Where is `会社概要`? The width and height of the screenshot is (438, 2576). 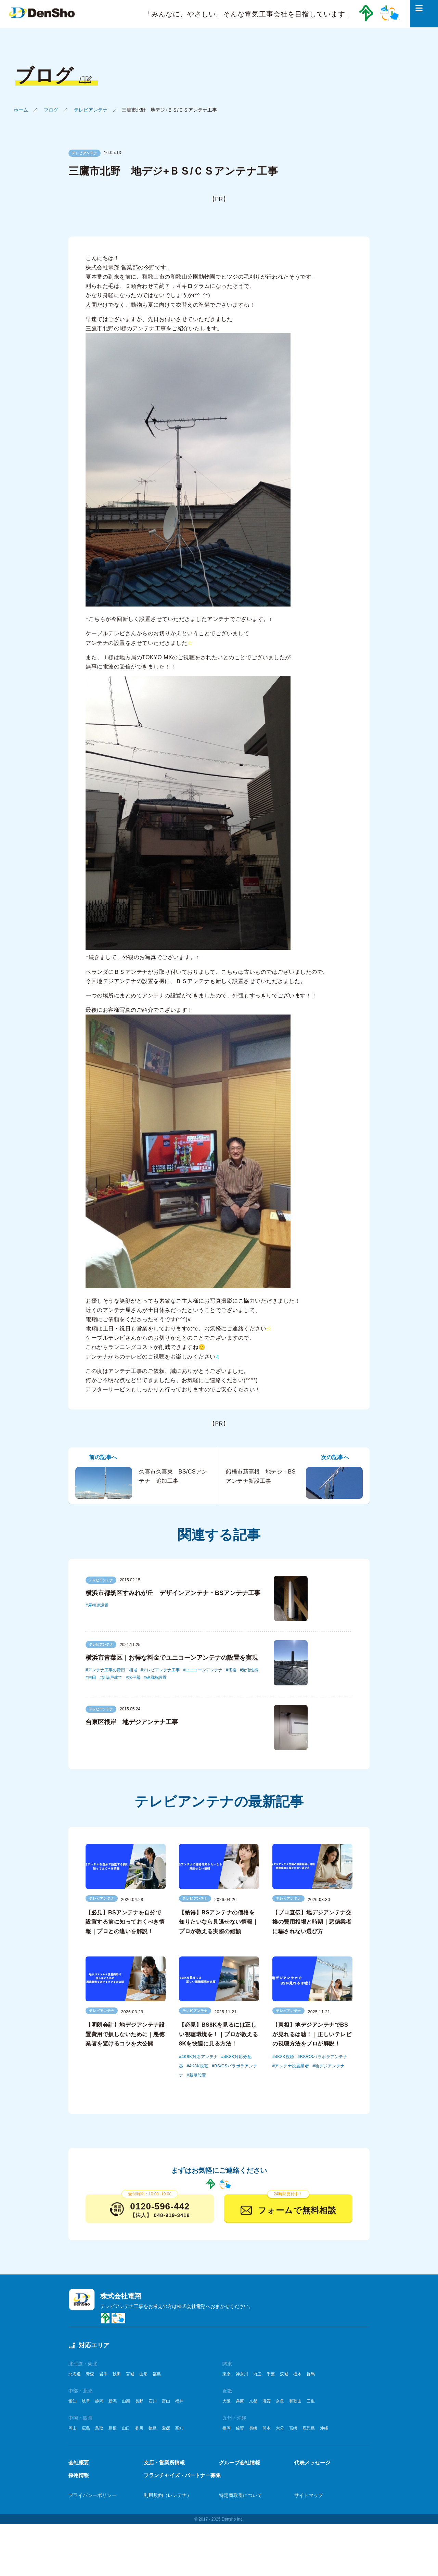
会社概要 is located at coordinates (78, 2462).